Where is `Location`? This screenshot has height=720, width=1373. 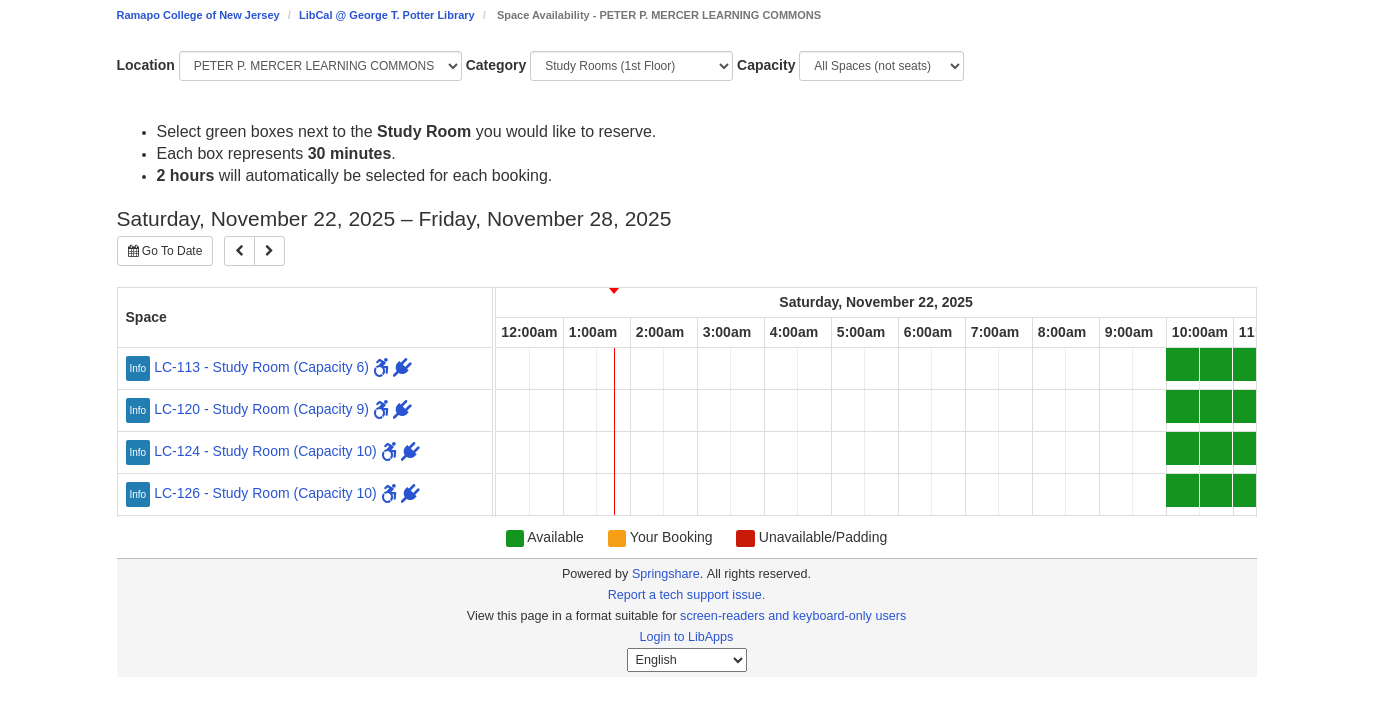
Location is located at coordinates (146, 65).